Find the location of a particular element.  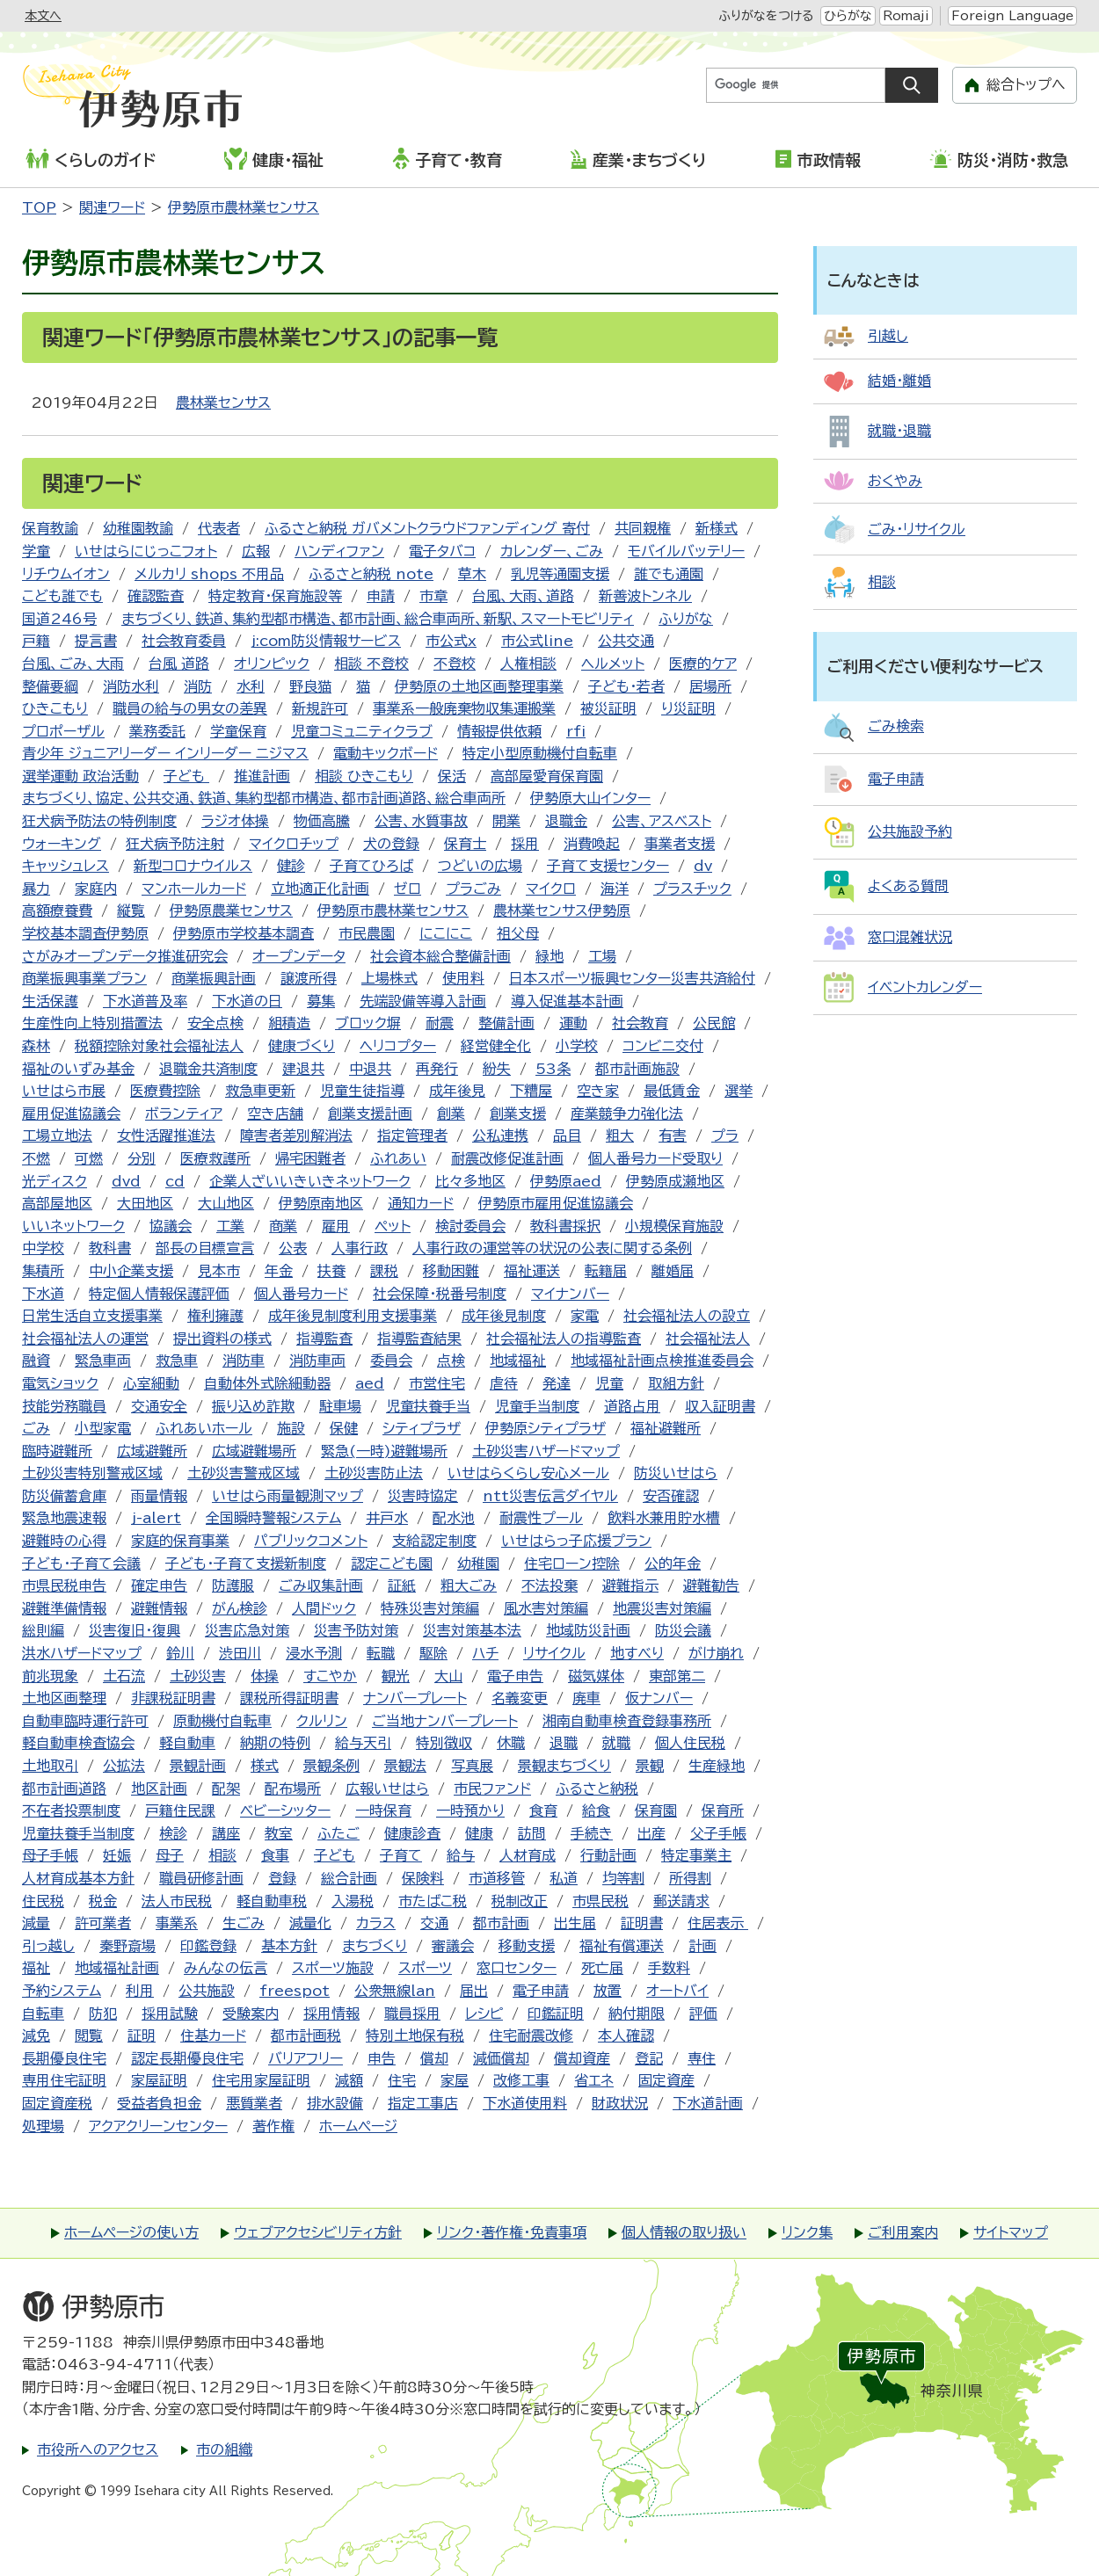

臨時避難所 is located at coordinates (57, 1451).